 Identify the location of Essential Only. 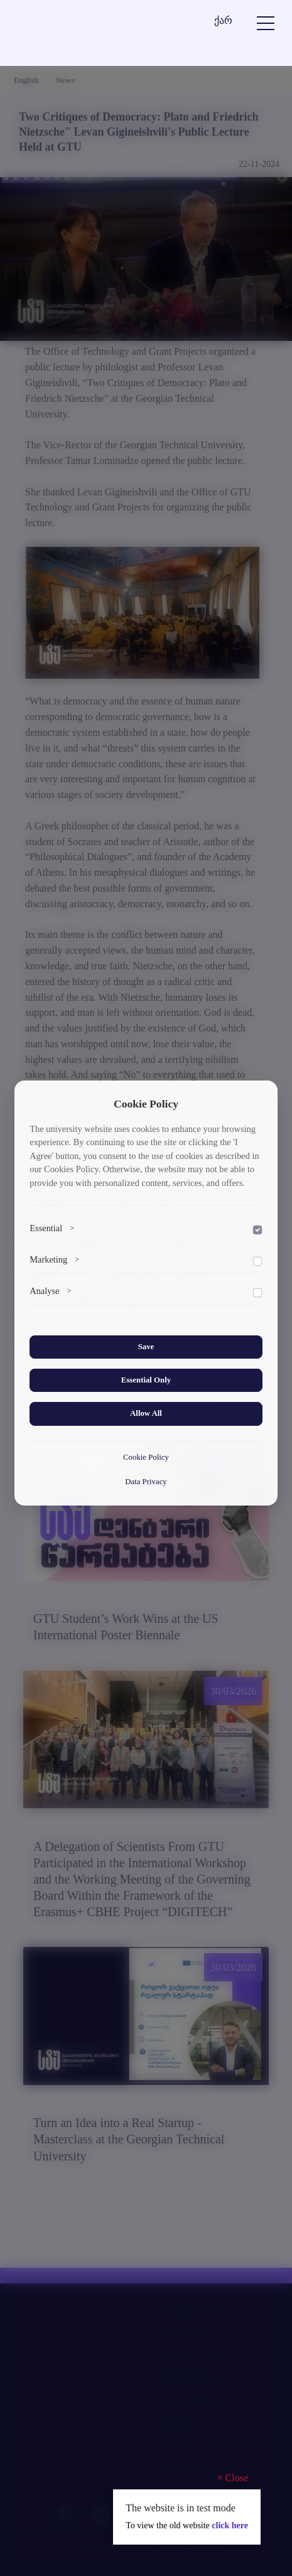
(146, 1380).